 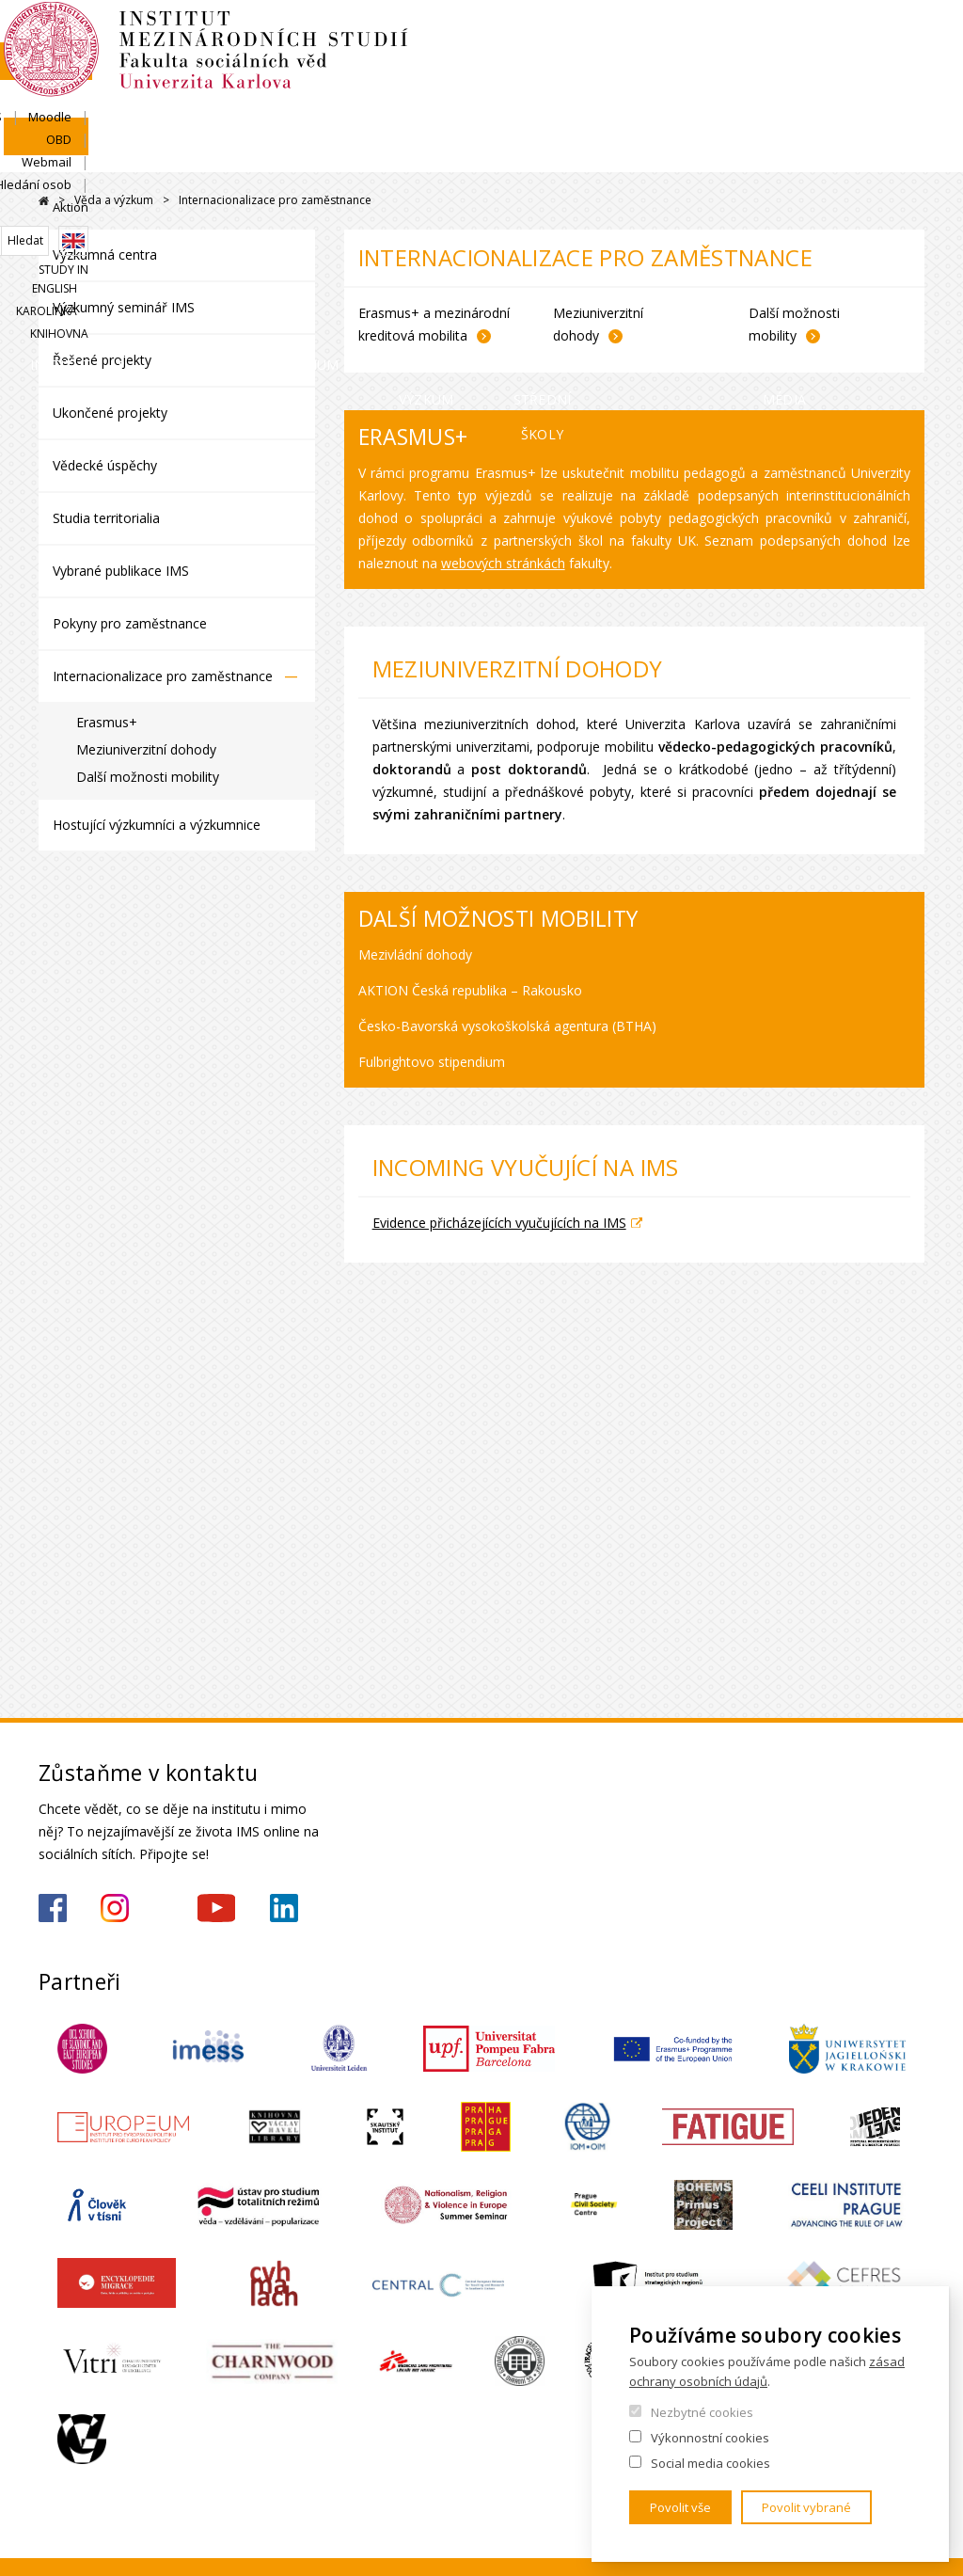 What do you see at coordinates (106, 518) in the screenshot?
I see `Studia territorialia` at bounding box center [106, 518].